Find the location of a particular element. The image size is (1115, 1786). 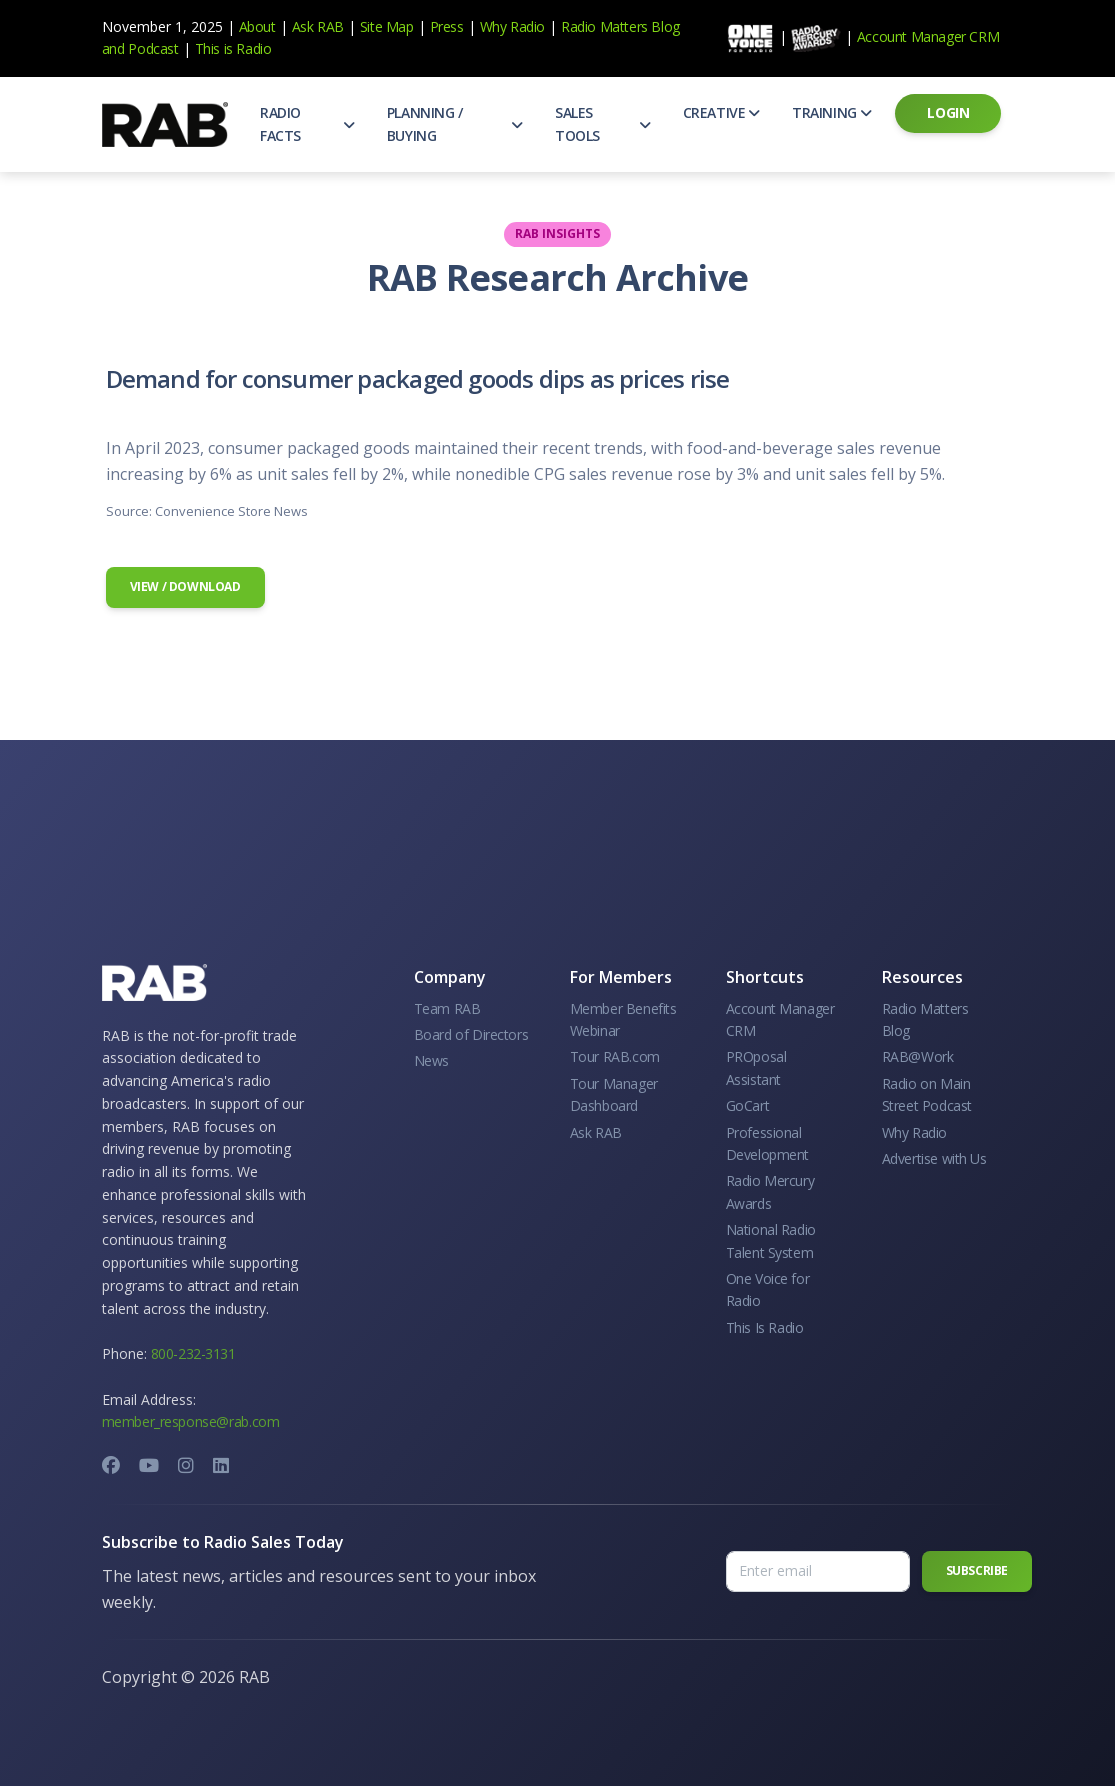

Radio Mercury Awards is located at coordinates (770, 1191).